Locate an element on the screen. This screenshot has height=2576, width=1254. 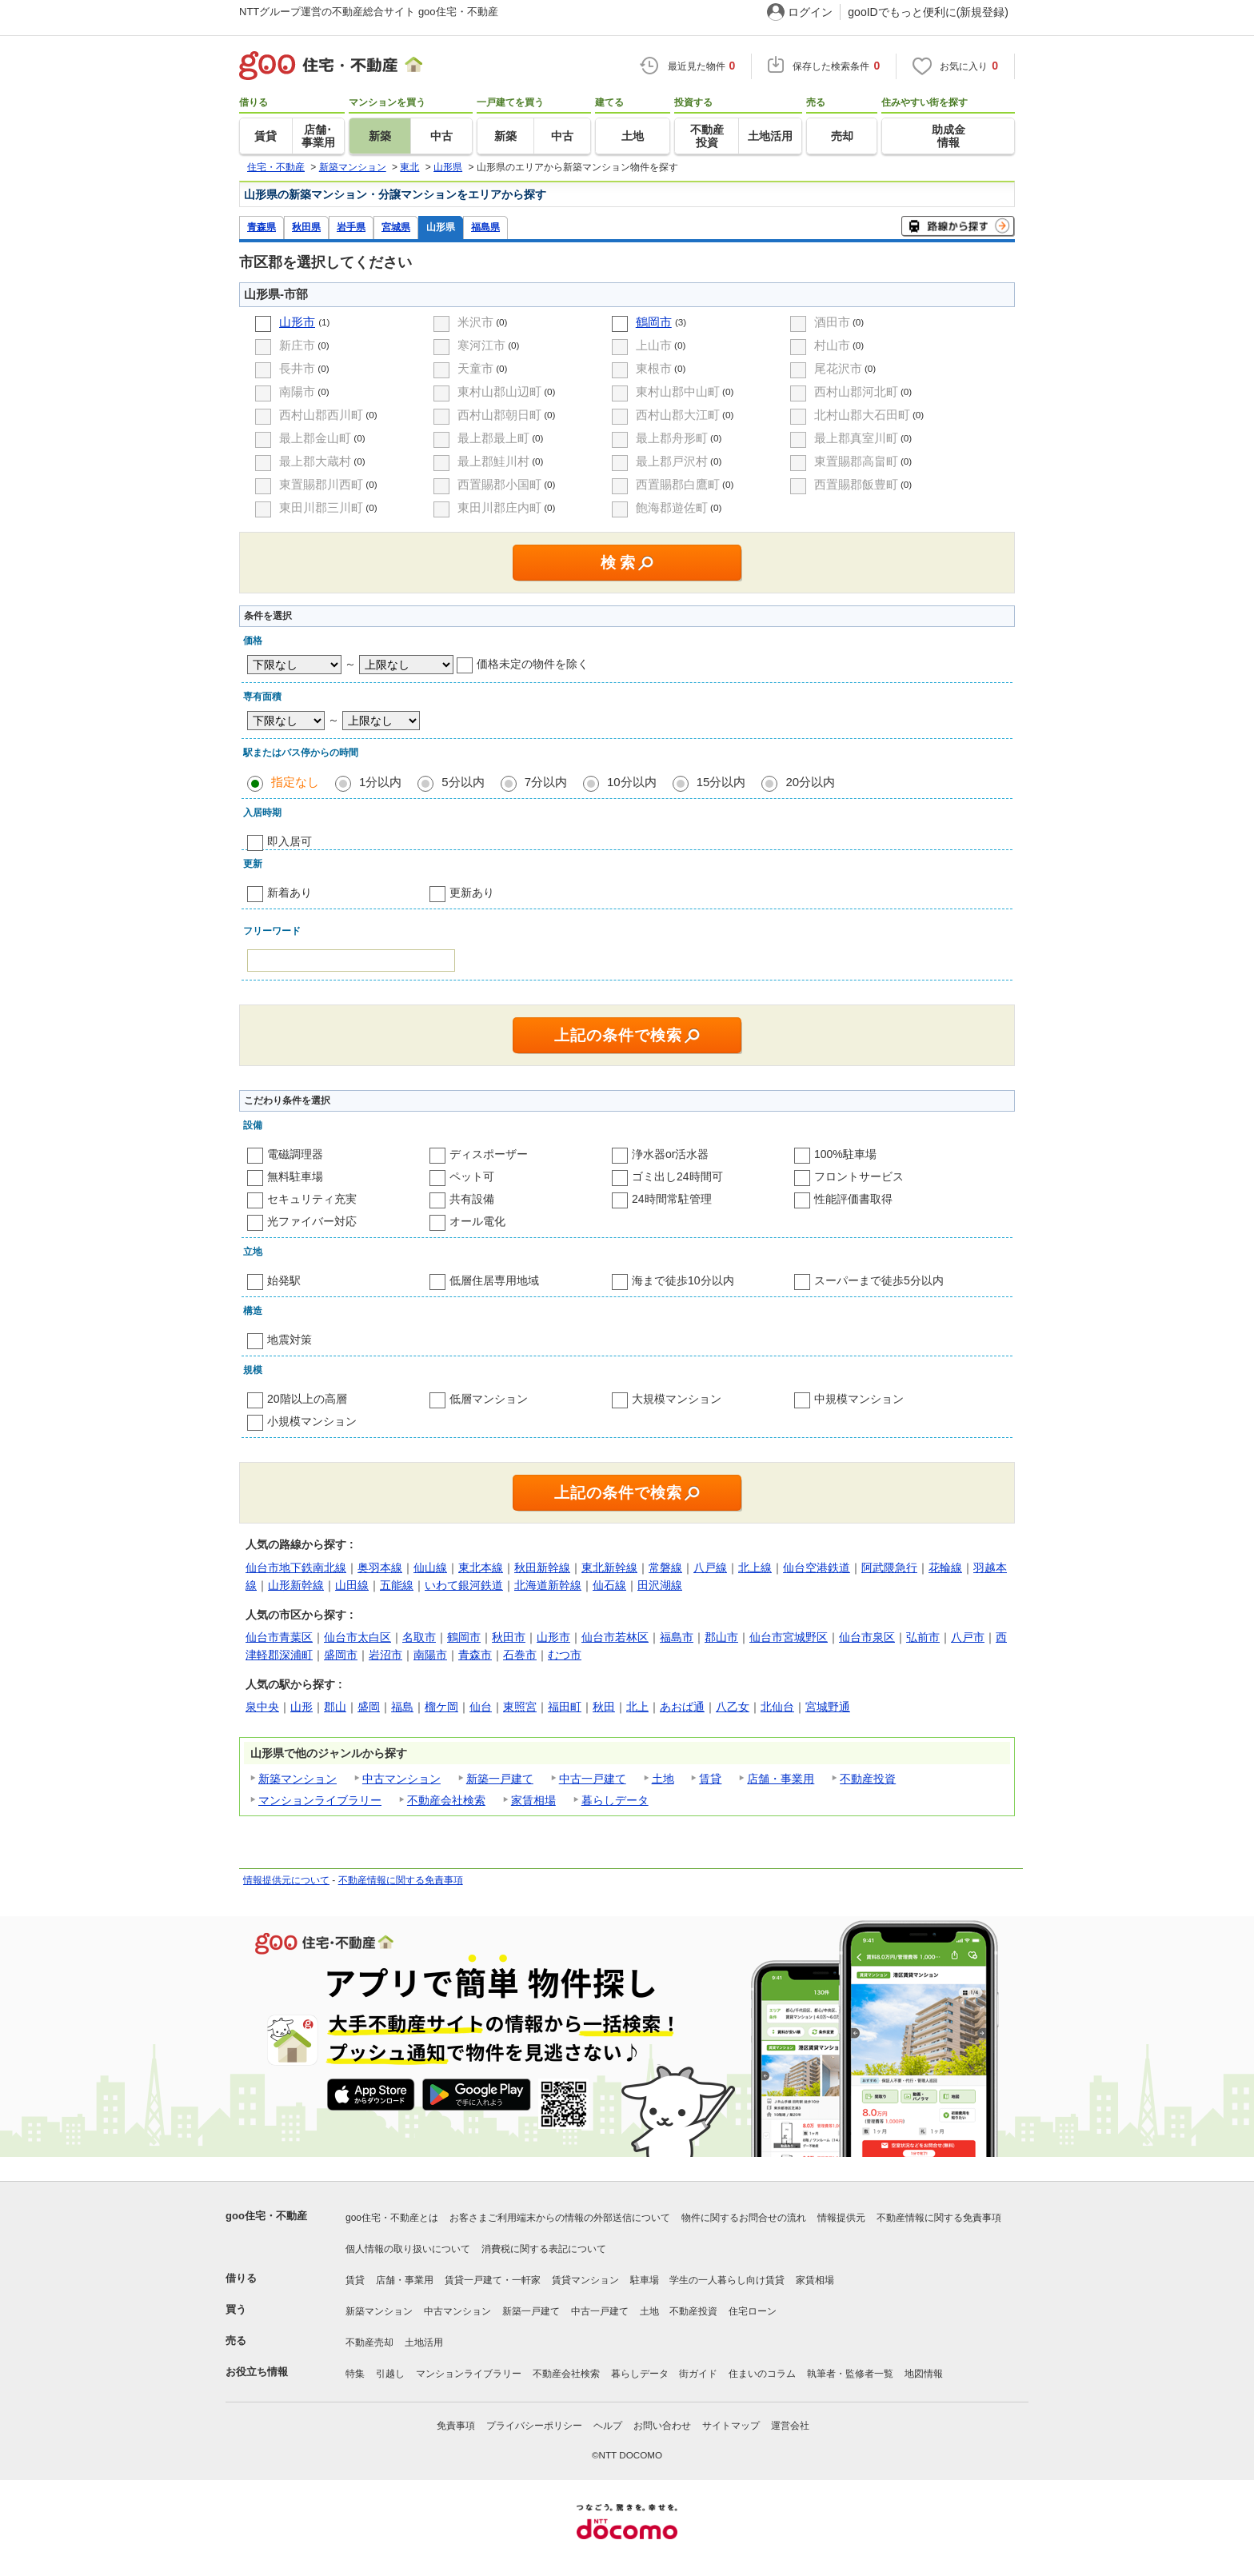
仙山線 is located at coordinates (430, 1567).